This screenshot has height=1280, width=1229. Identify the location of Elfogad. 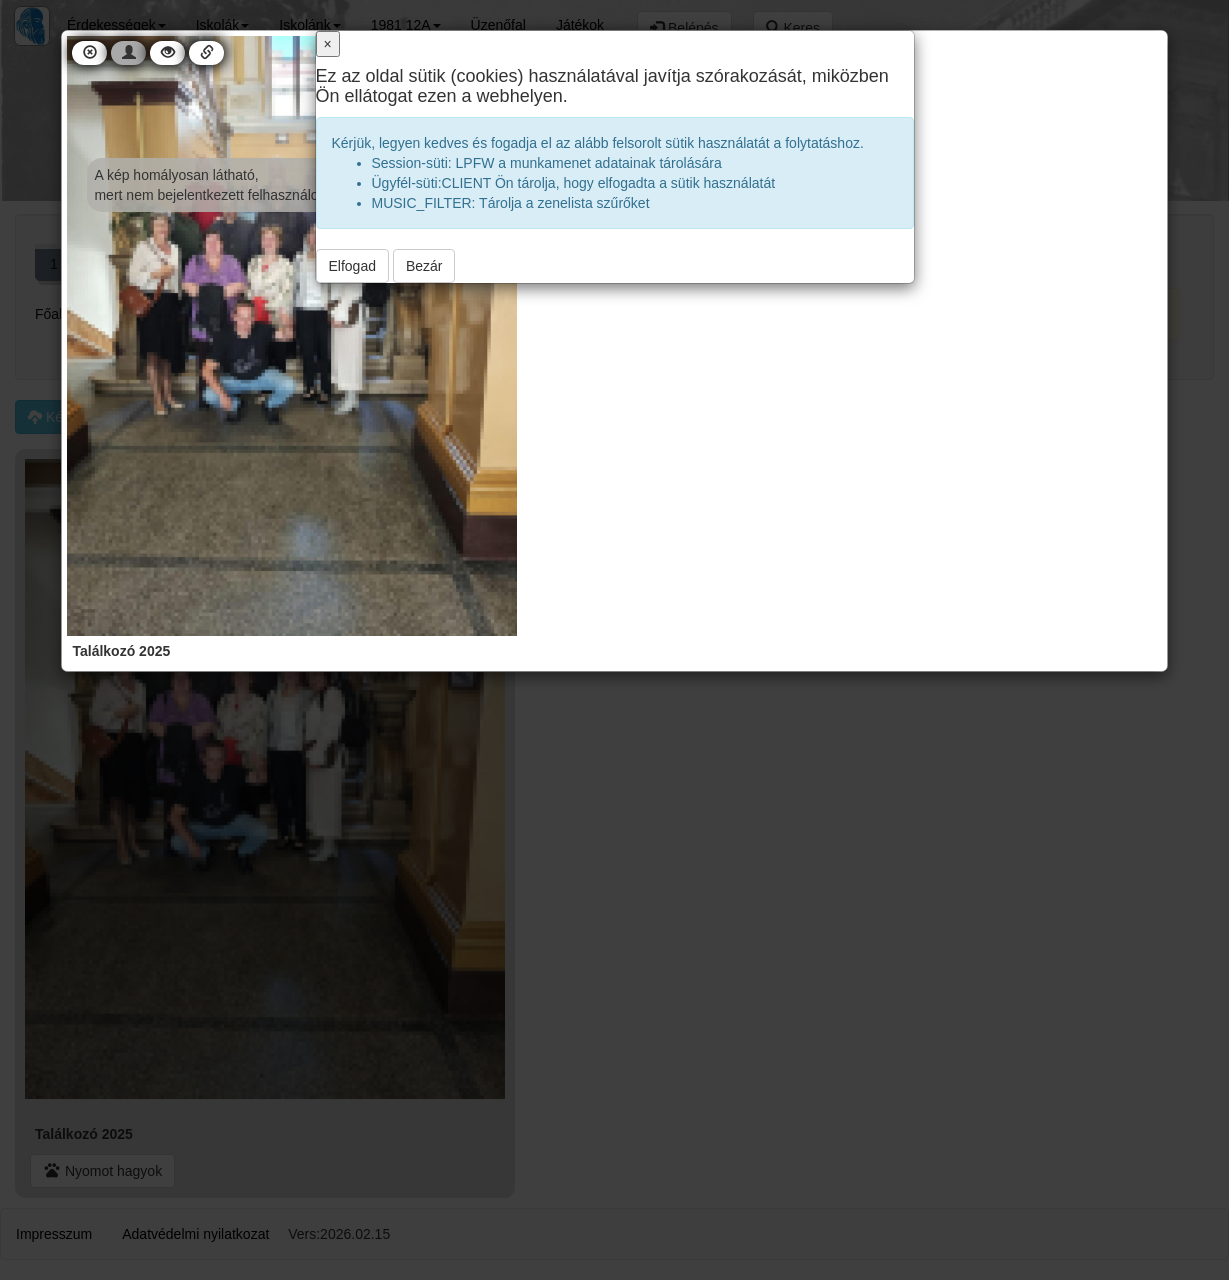
(352, 266).